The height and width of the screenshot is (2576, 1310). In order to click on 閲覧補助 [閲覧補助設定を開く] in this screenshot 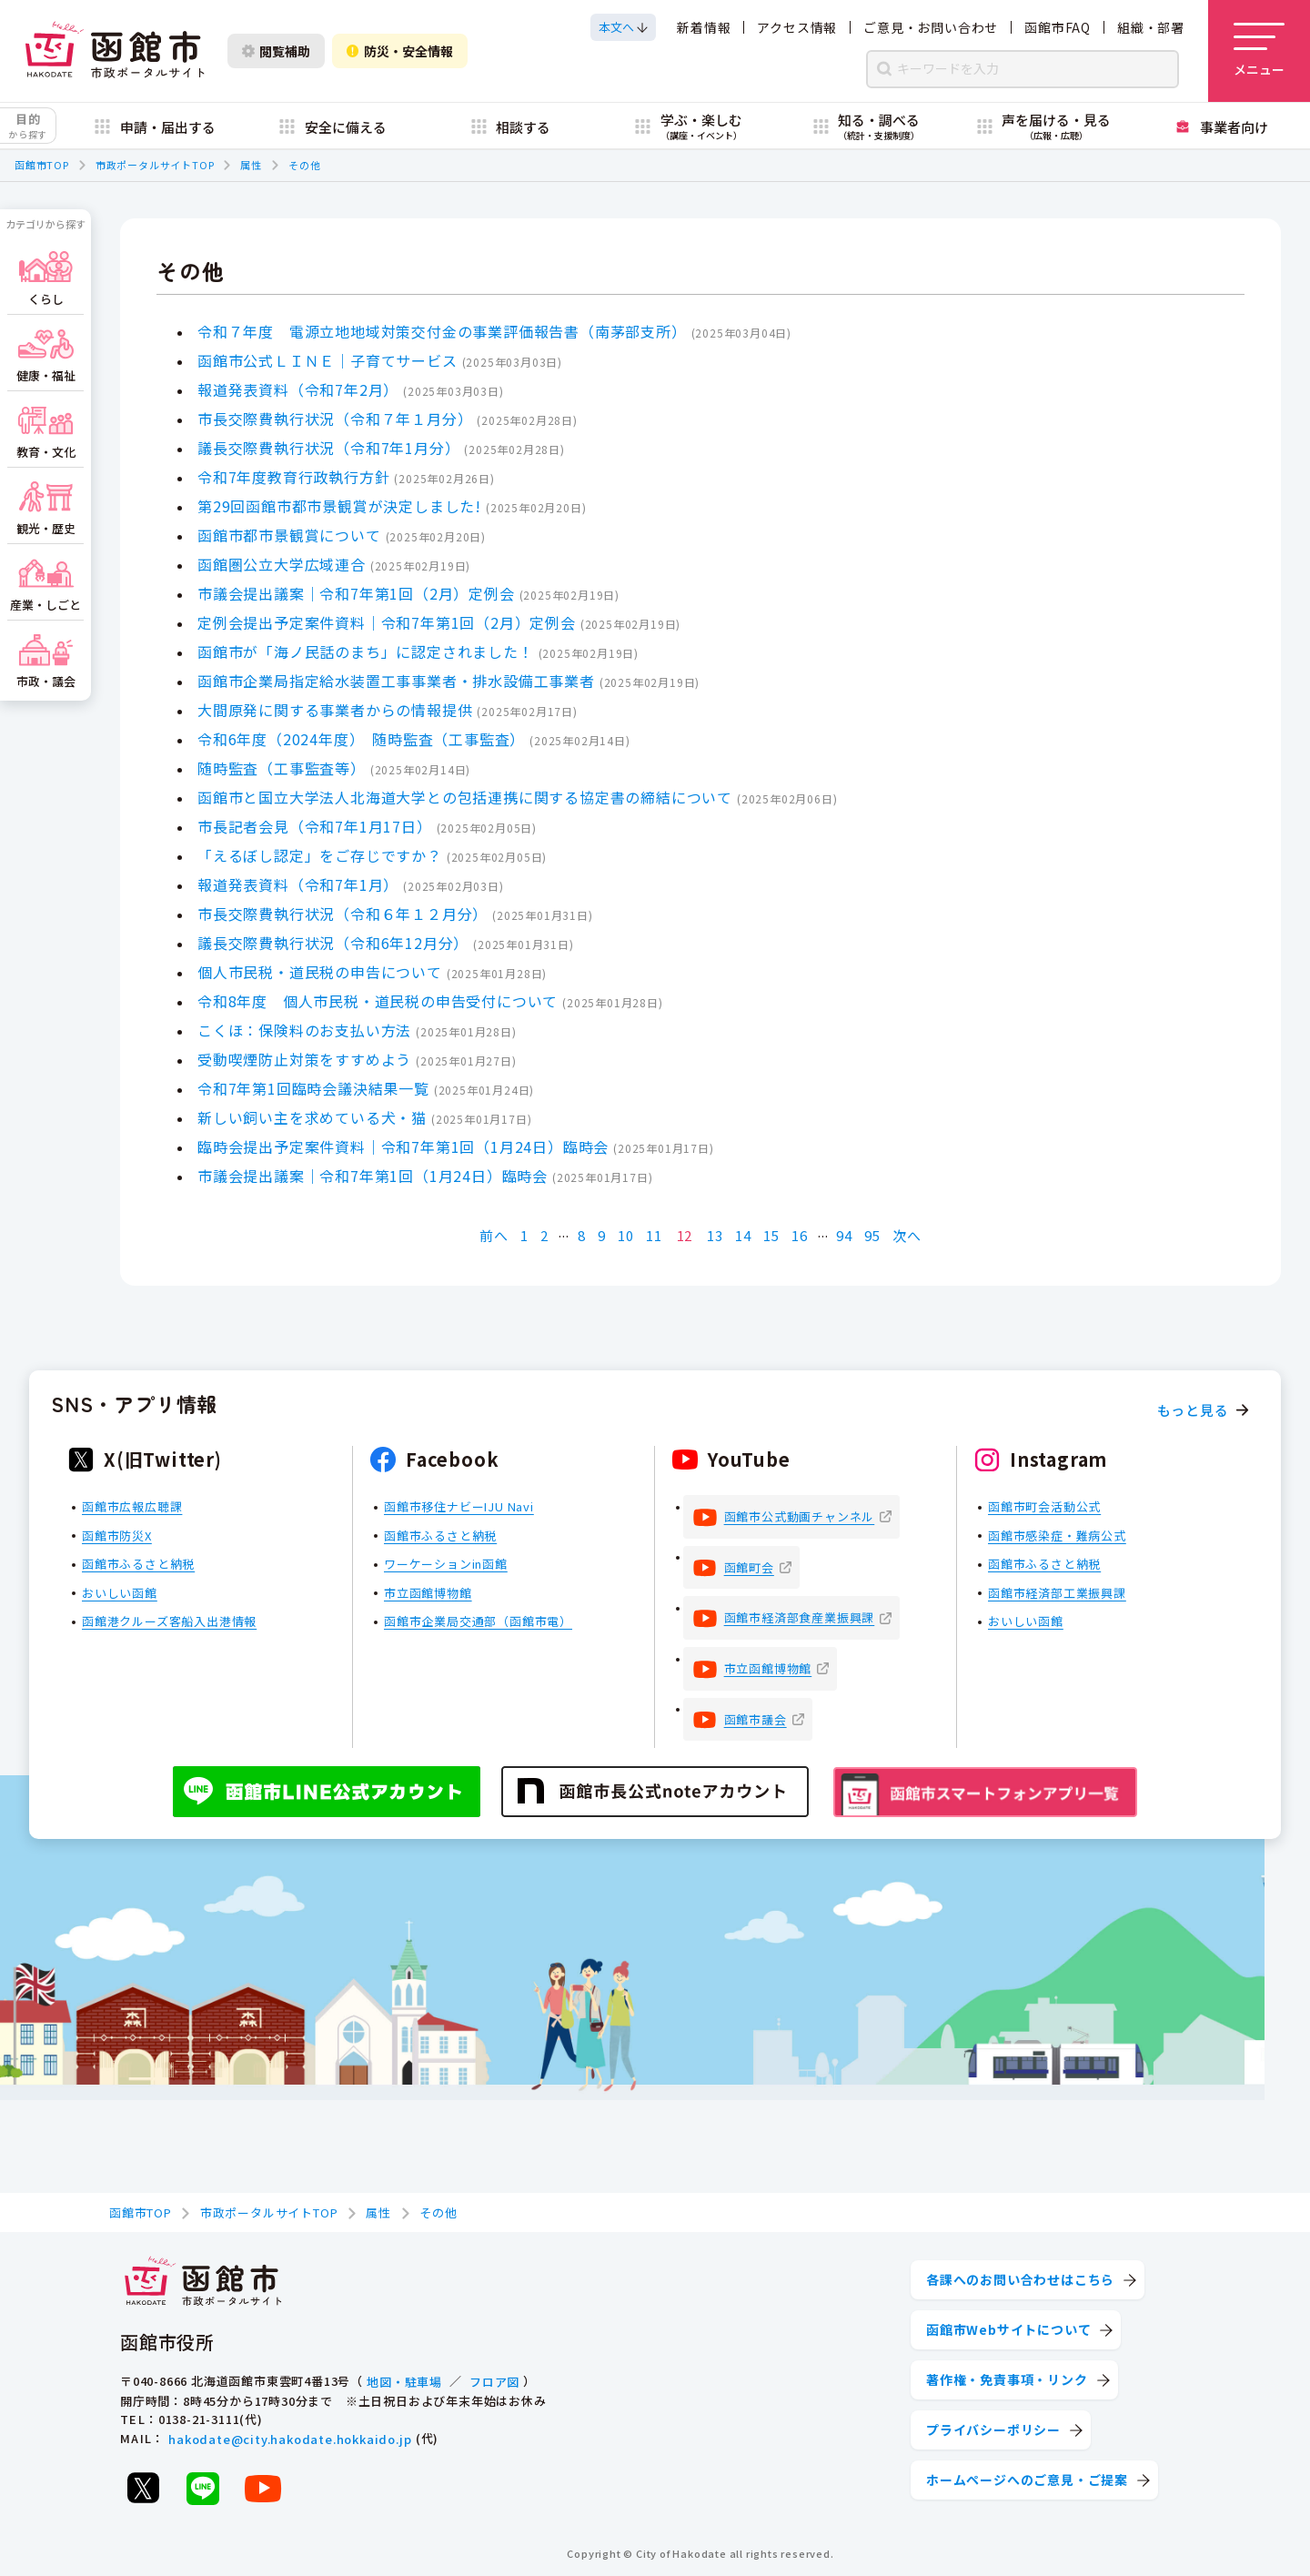, I will do `click(276, 51)`.